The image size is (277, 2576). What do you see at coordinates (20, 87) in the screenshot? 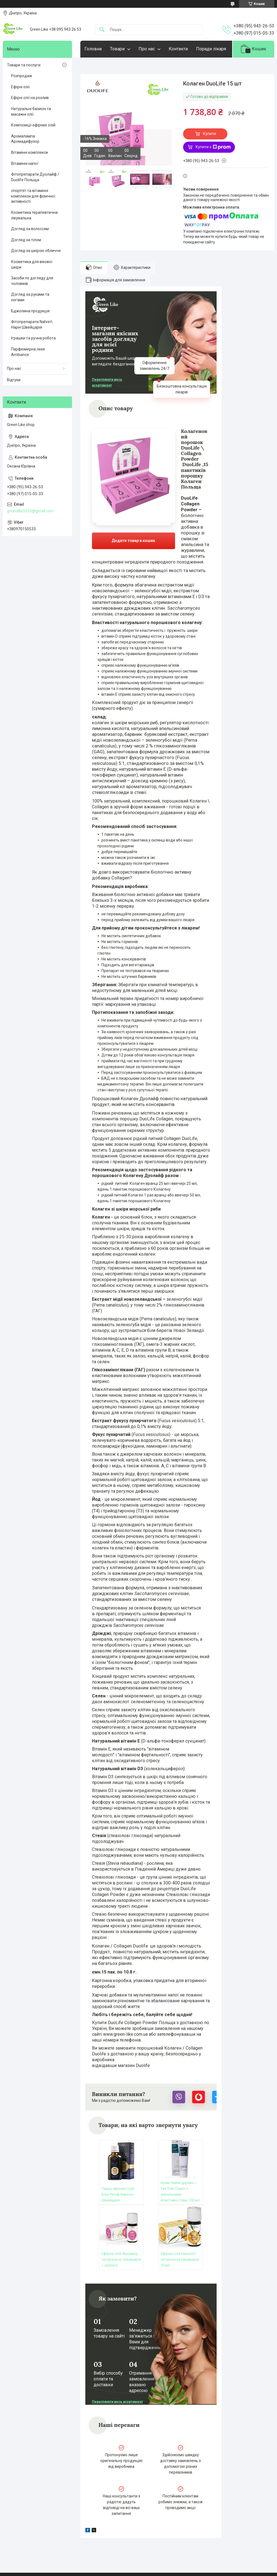
I see `Ефірні олії` at bounding box center [20, 87].